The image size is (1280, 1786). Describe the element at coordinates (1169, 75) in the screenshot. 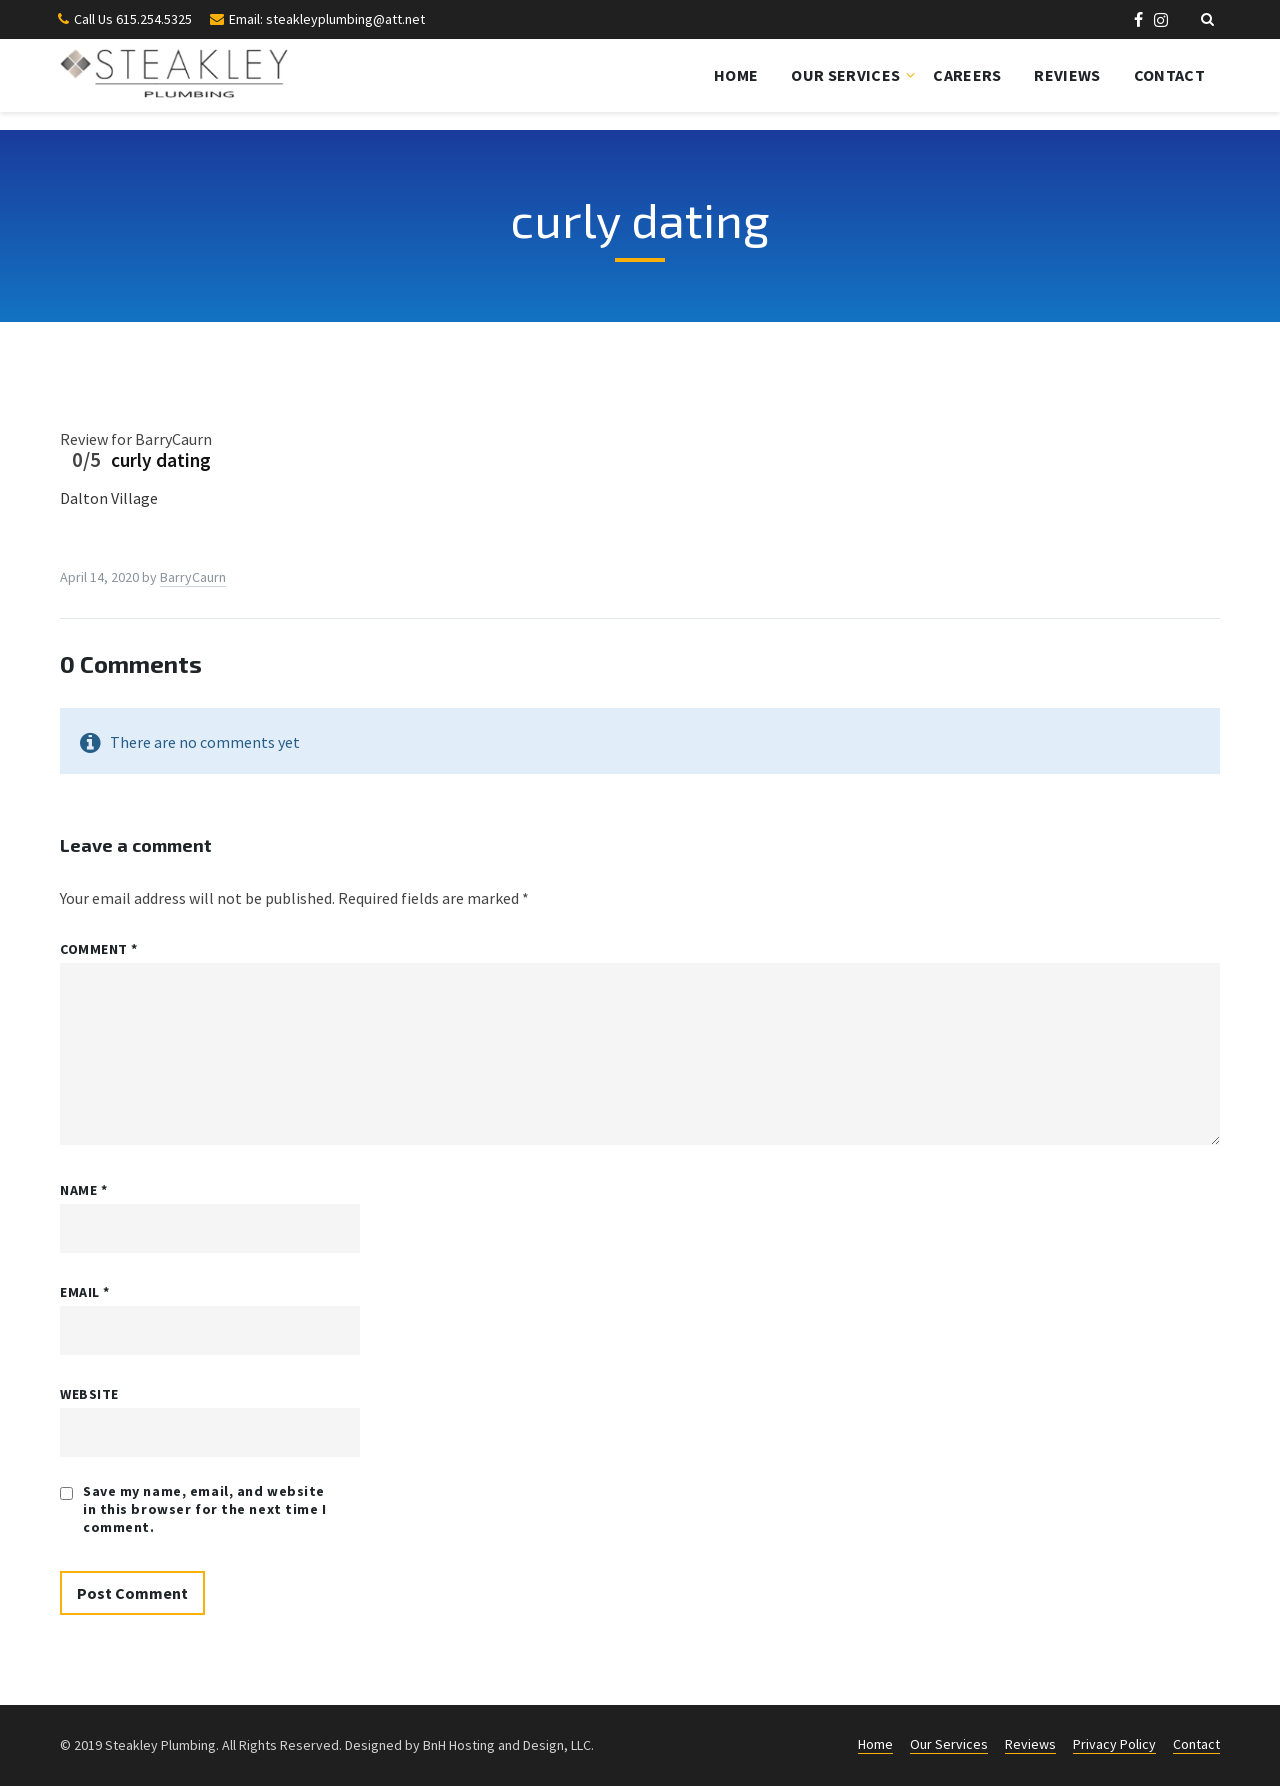

I see `Contact` at that location.